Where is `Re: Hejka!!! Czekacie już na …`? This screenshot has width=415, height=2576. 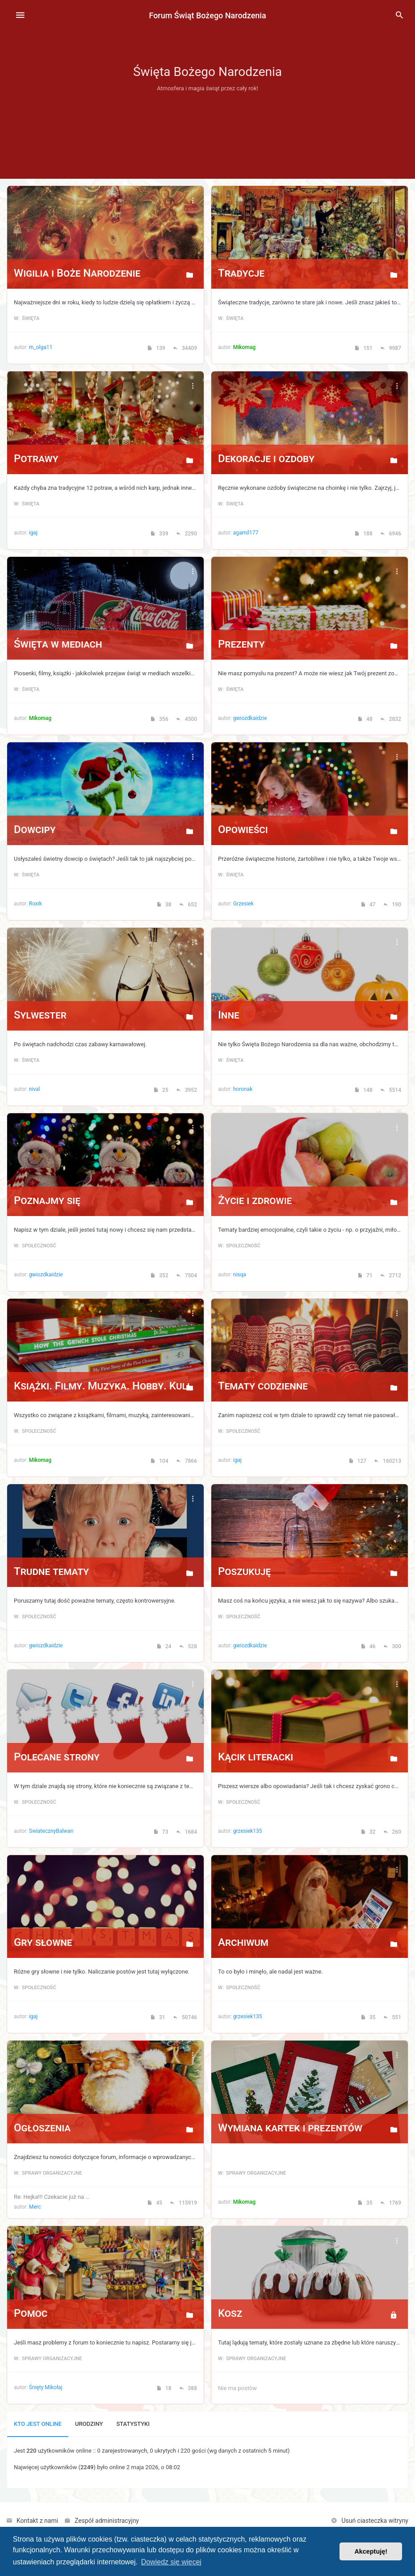
Re: Hejka!!! Czekacie już na … is located at coordinates (51, 2196).